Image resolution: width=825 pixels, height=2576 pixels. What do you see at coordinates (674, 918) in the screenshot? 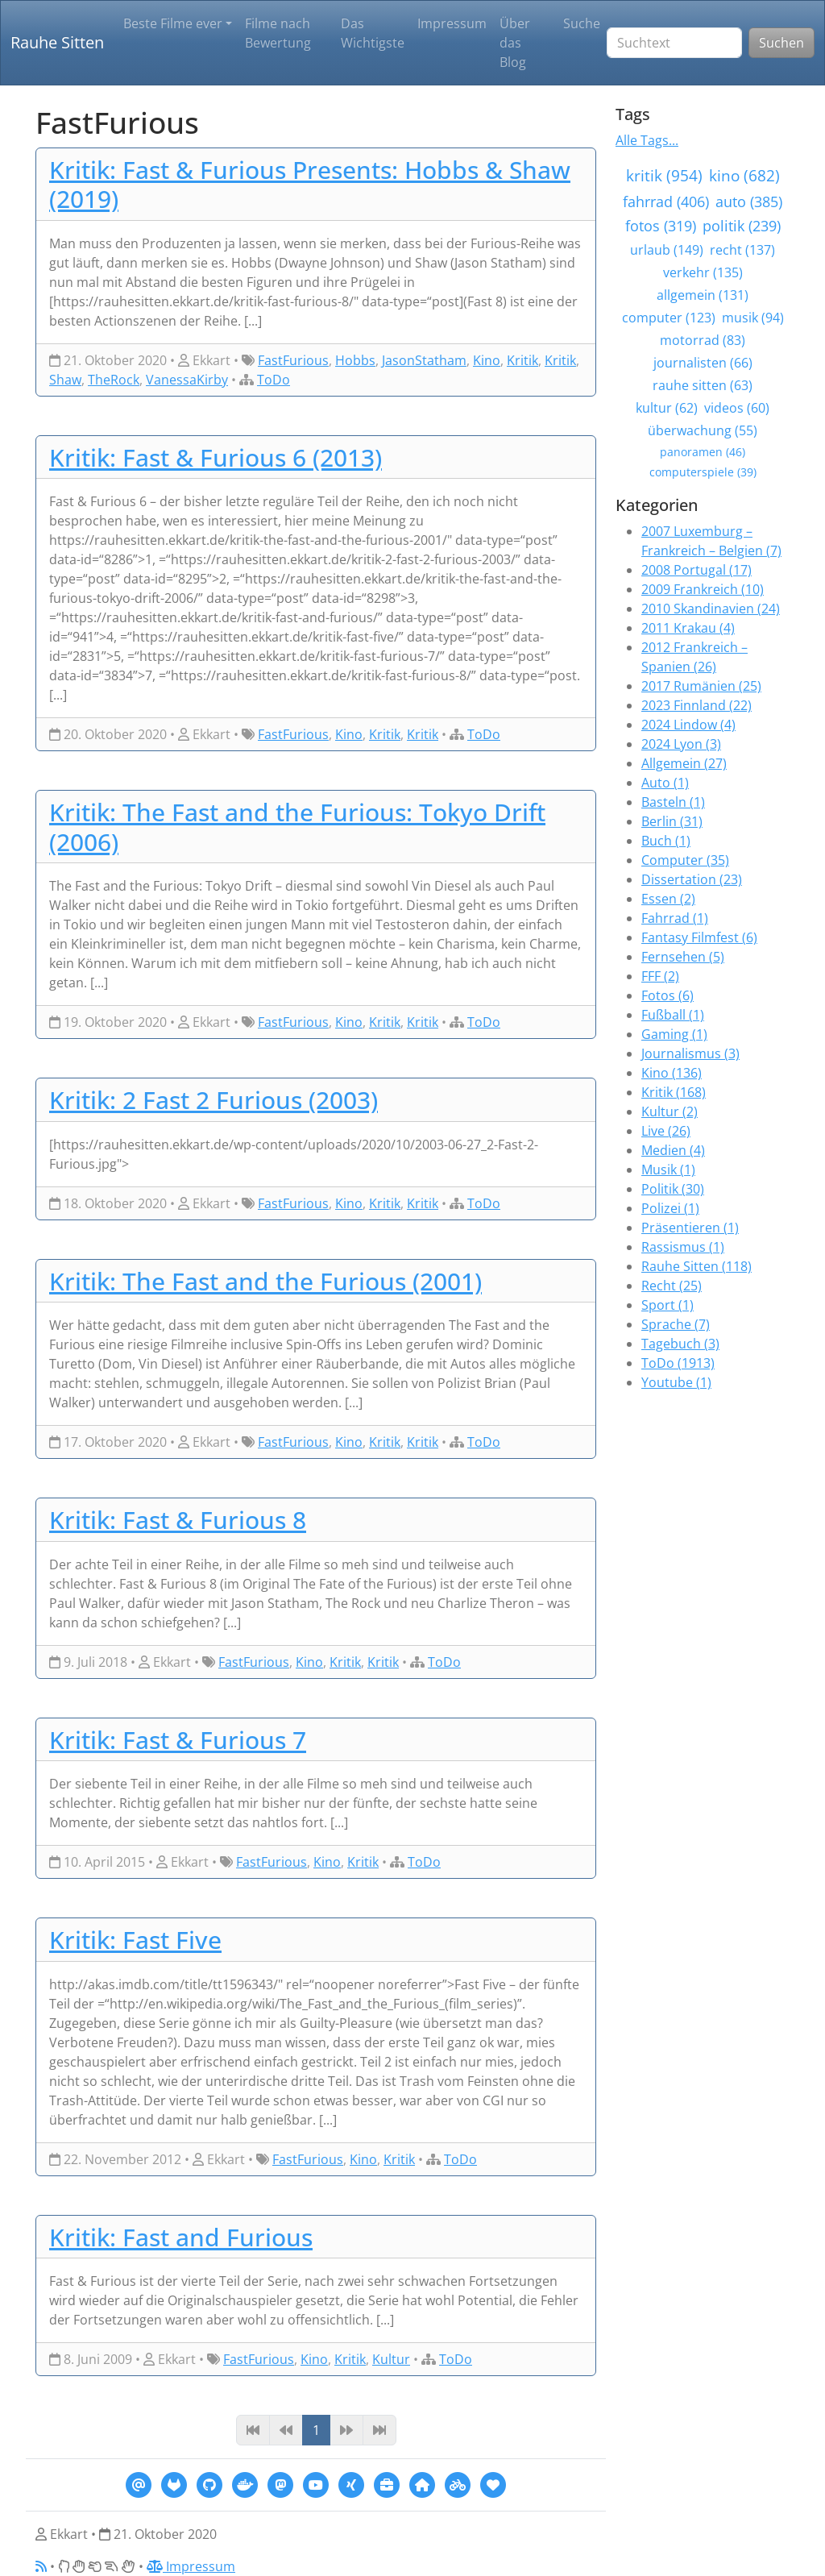
I see `Fahrrad (1)` at bounding box center [674, 918].